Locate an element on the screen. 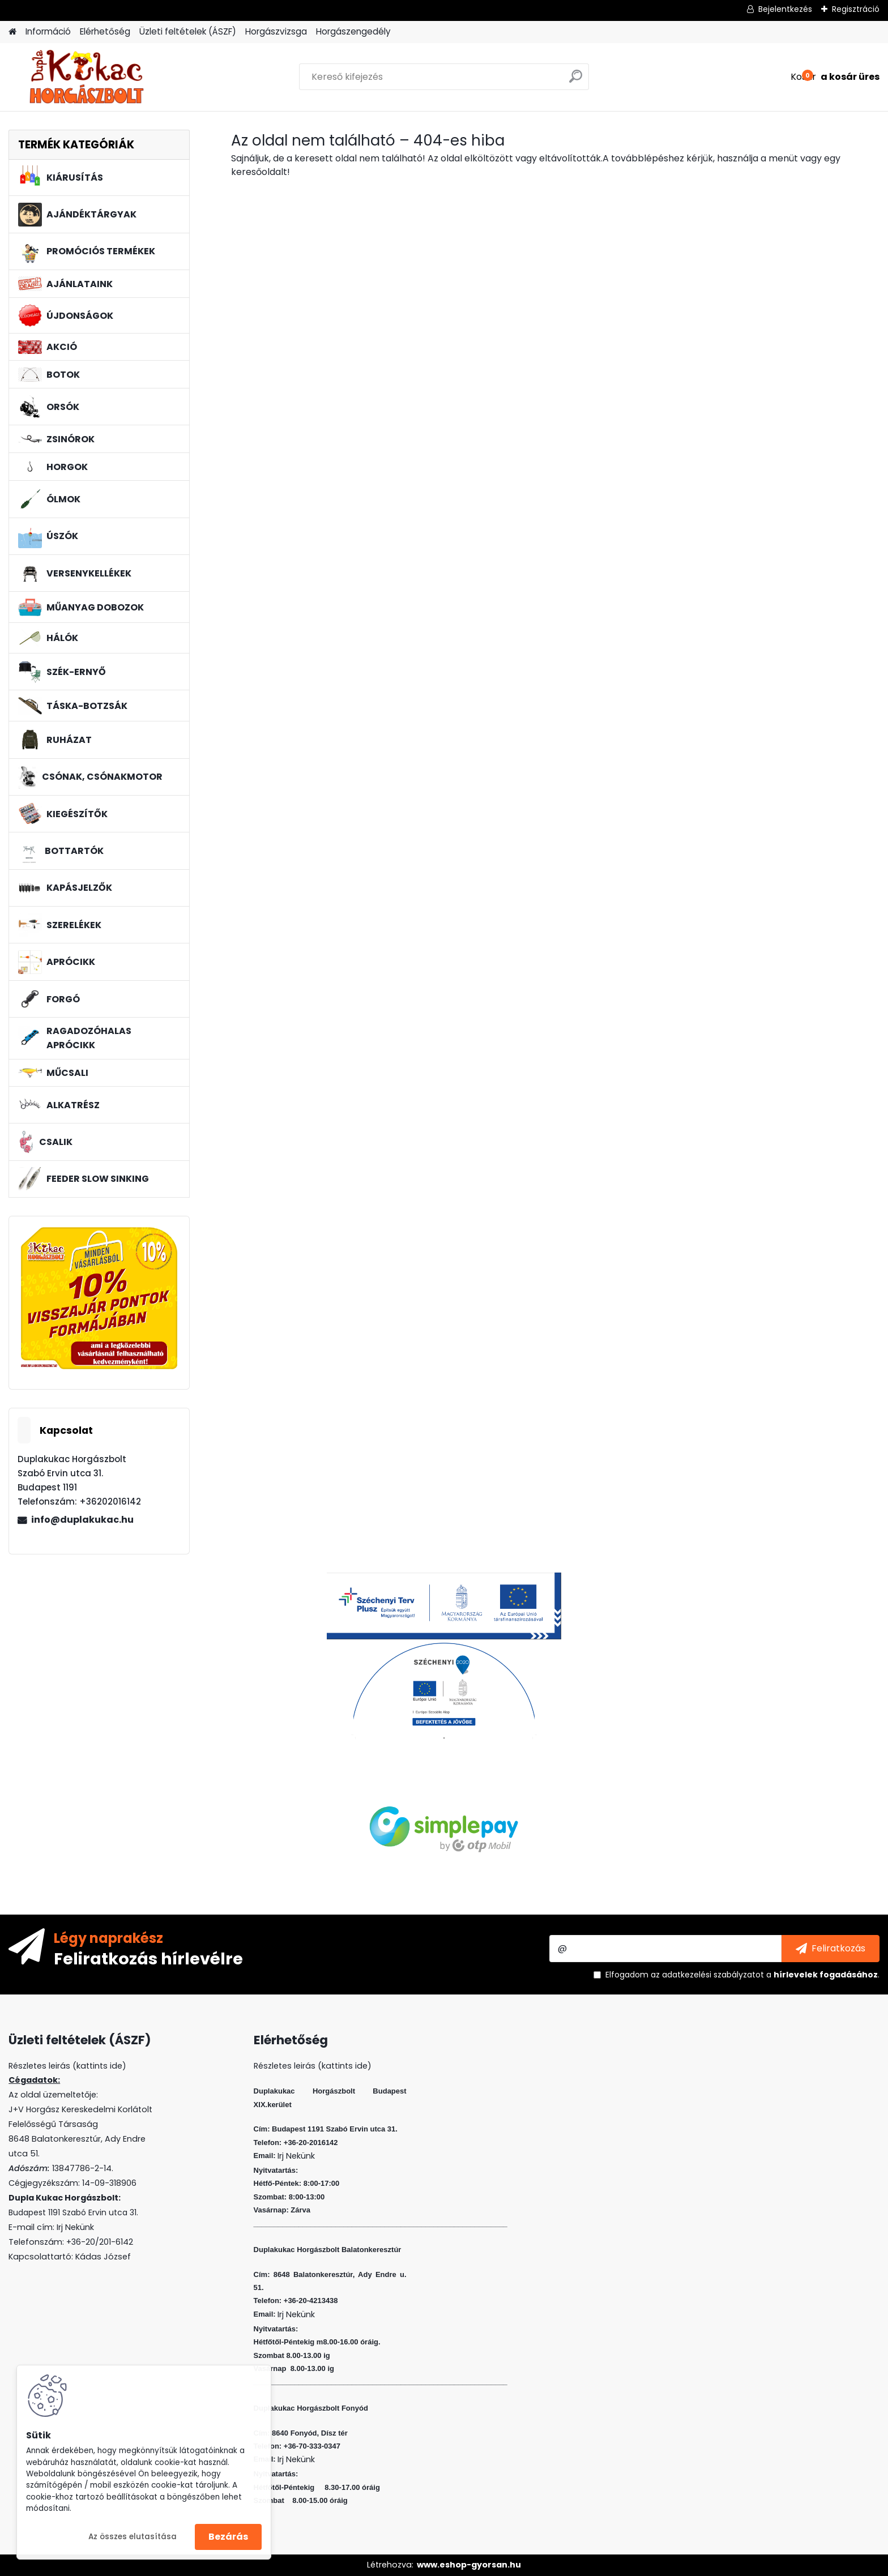  [Homepage] is located at coordinates (12, 32).